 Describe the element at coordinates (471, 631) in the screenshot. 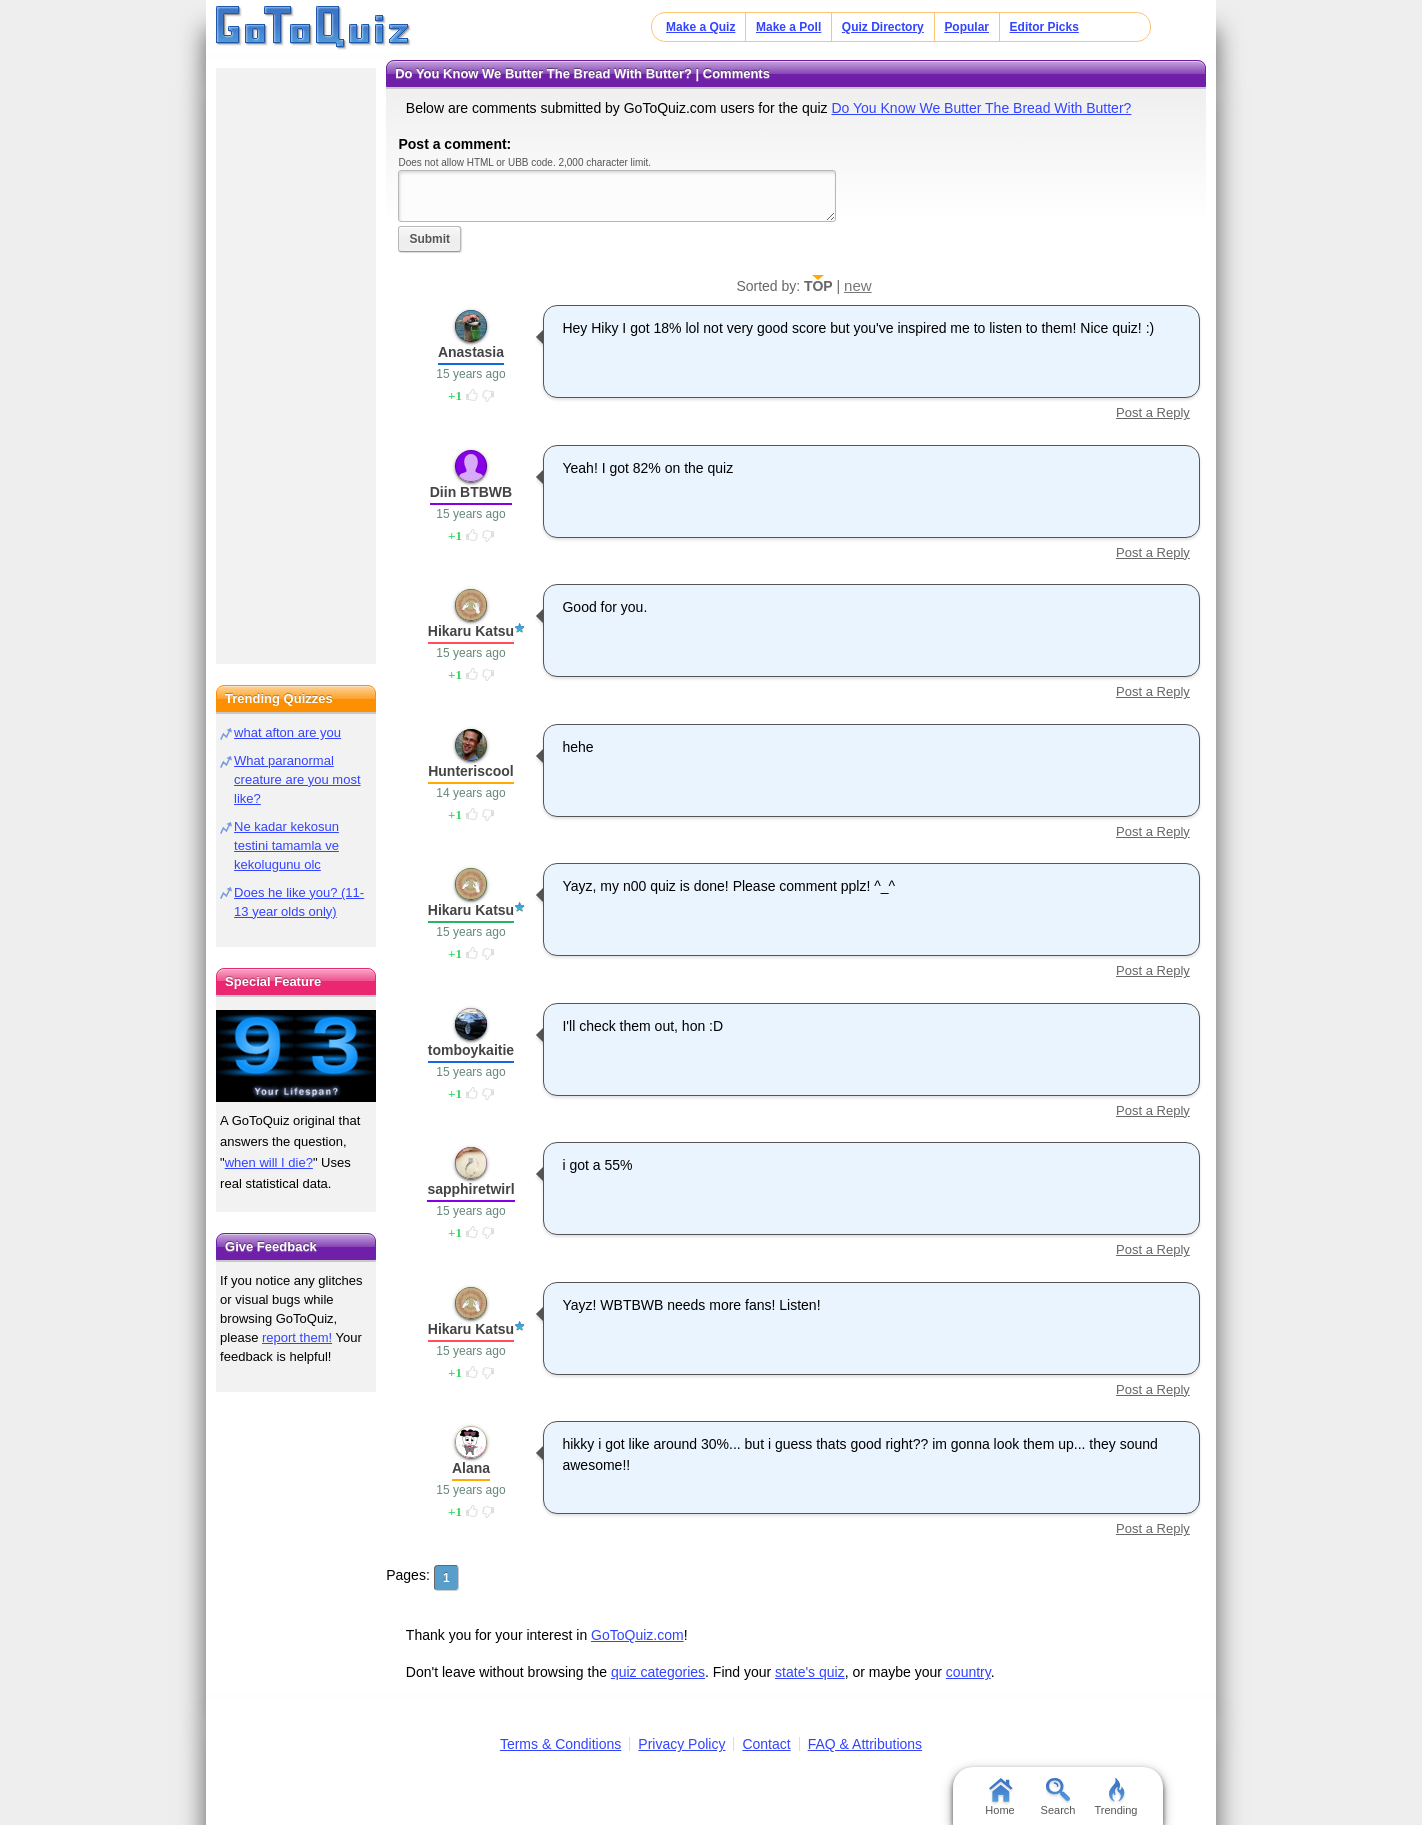

I see `Hikaru Katsu` at that location.